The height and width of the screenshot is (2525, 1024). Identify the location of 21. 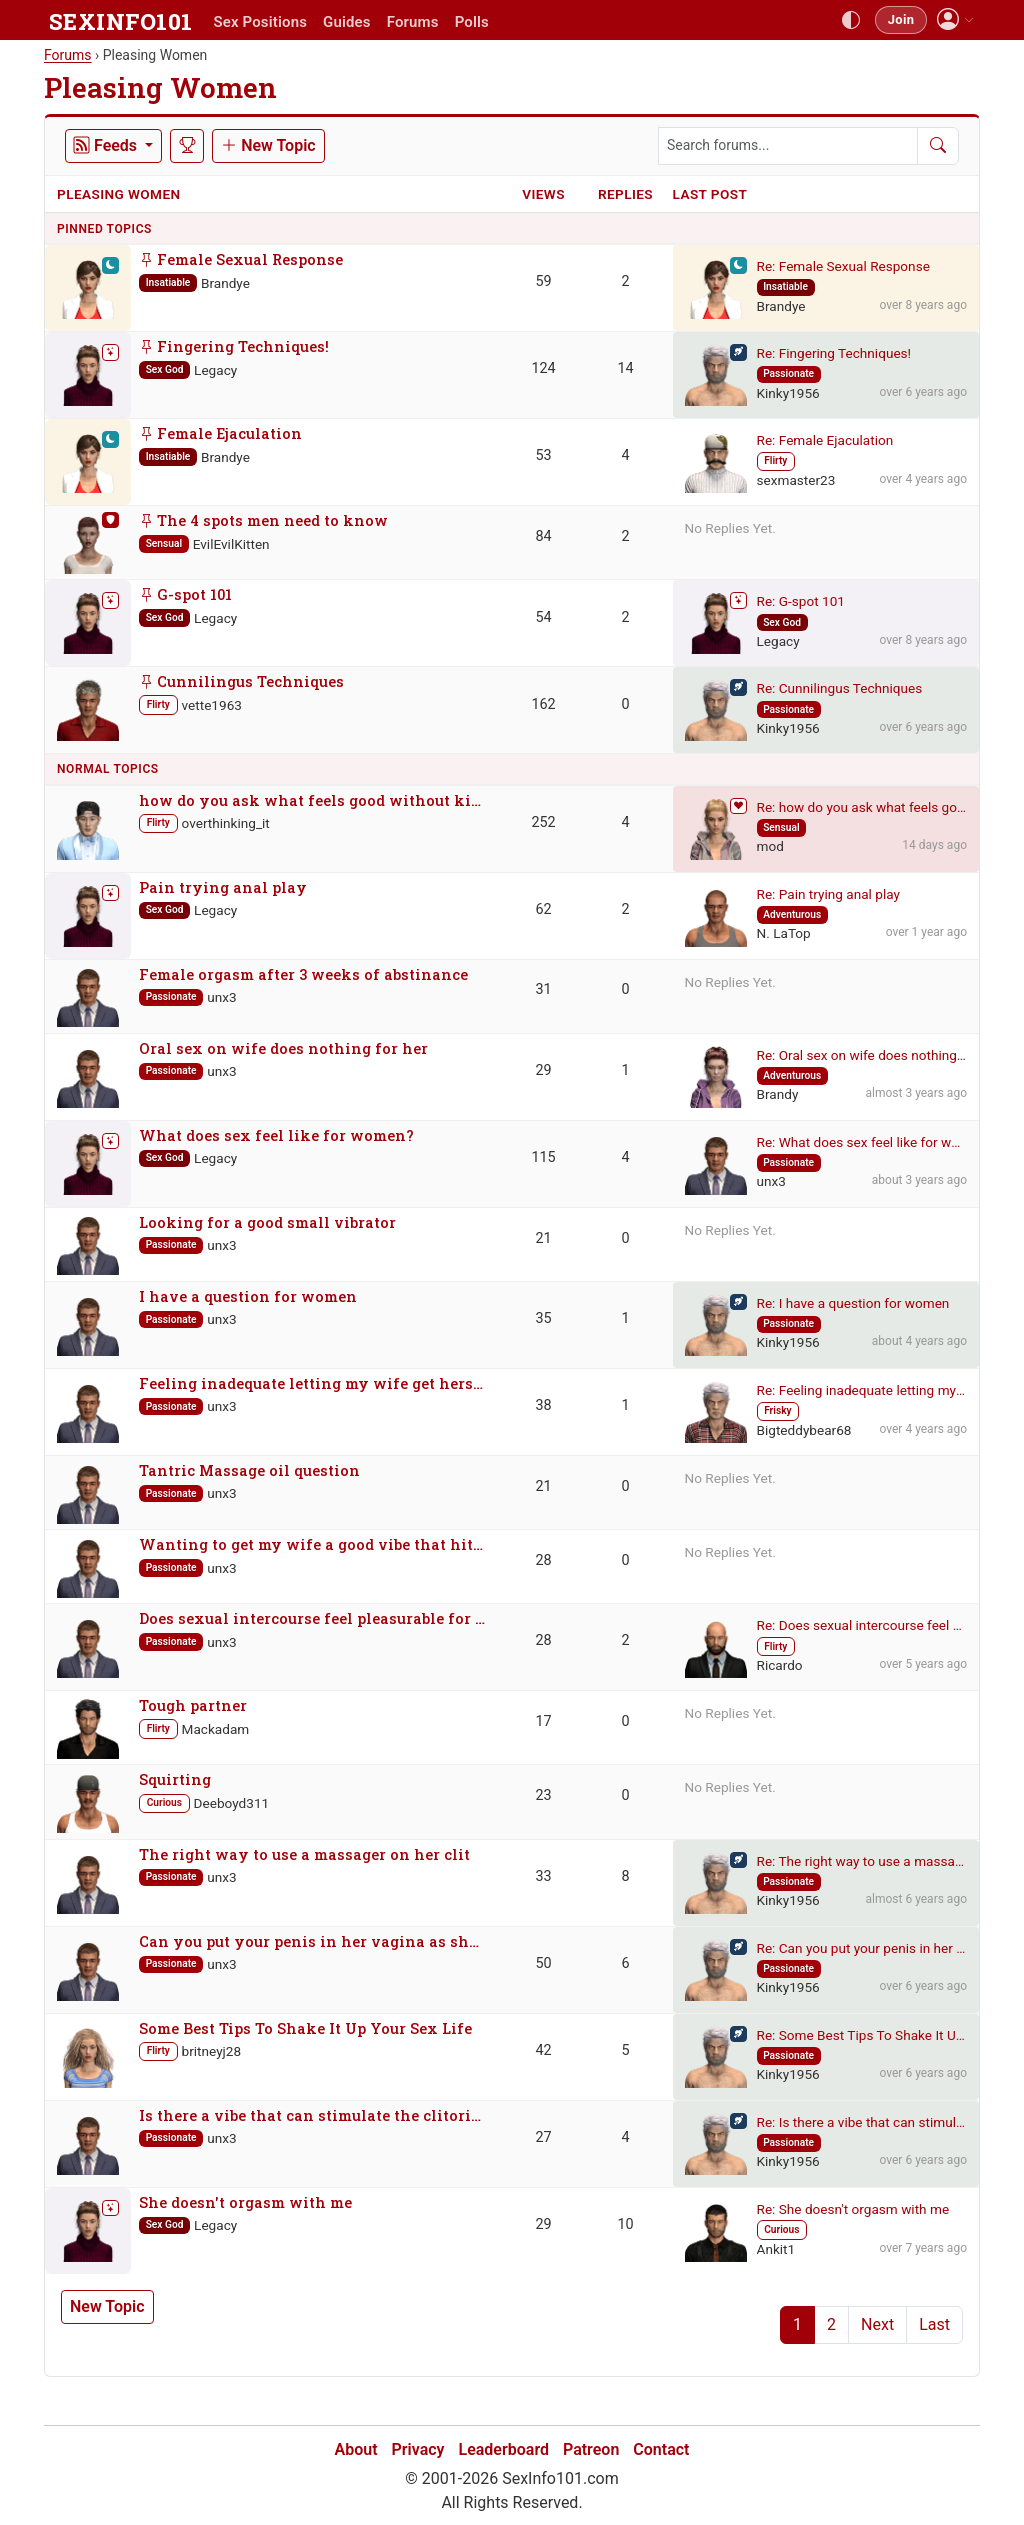
(543, 1238).